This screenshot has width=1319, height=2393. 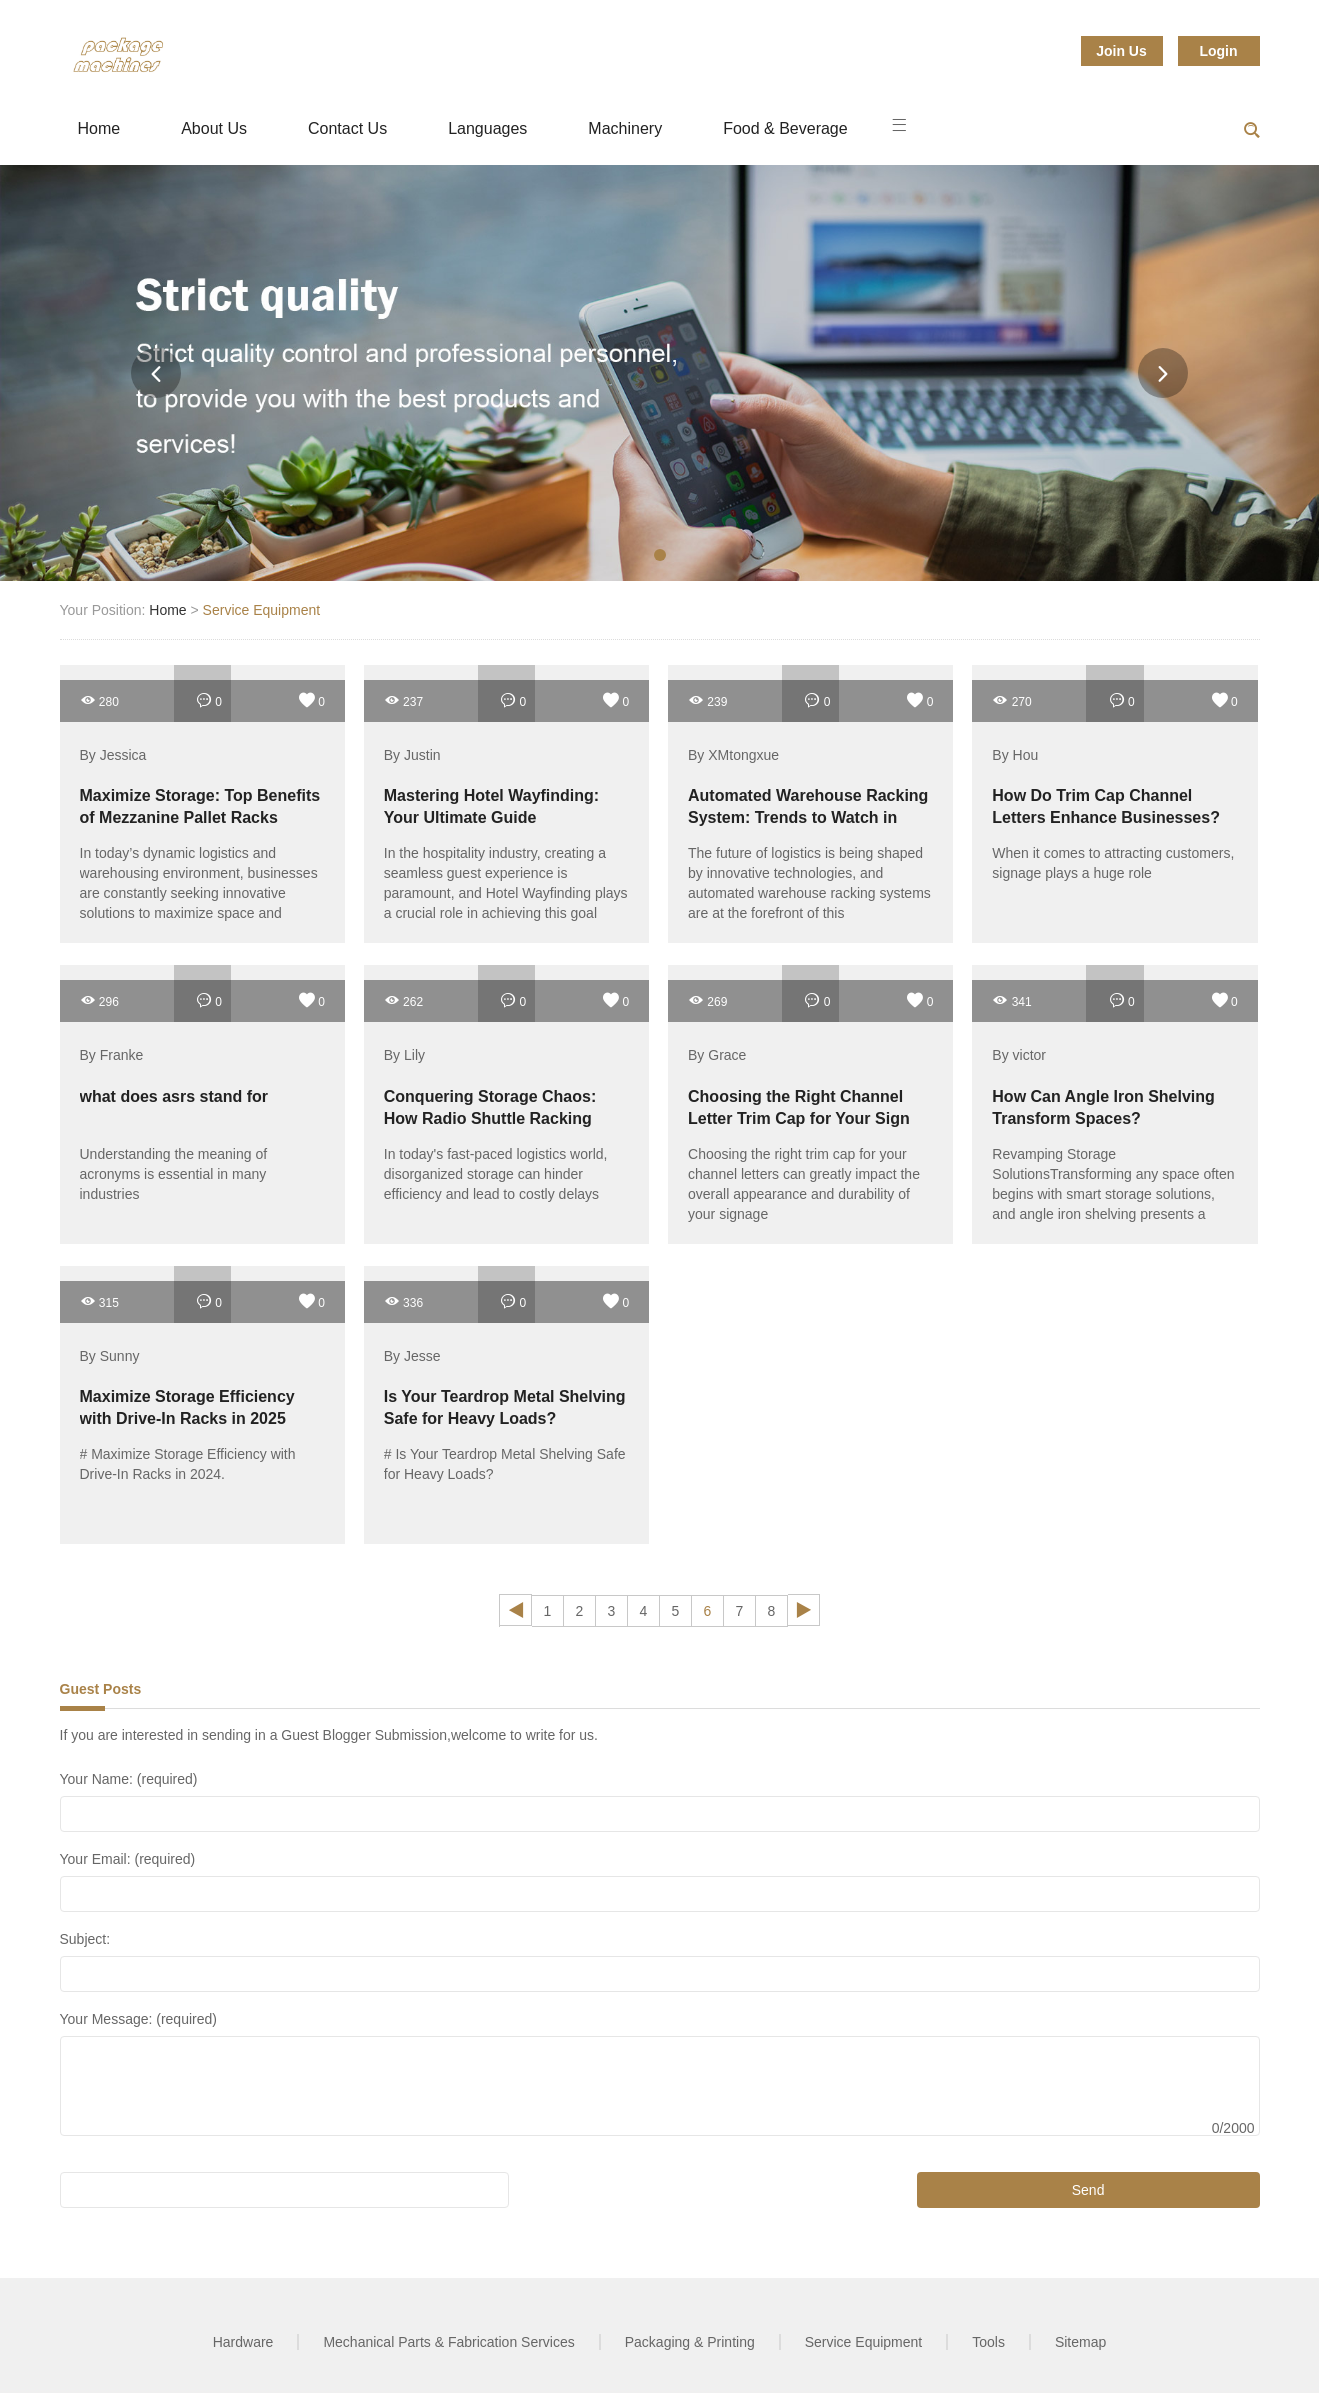 I want to click on Machinery, so click(x=625, y=128).